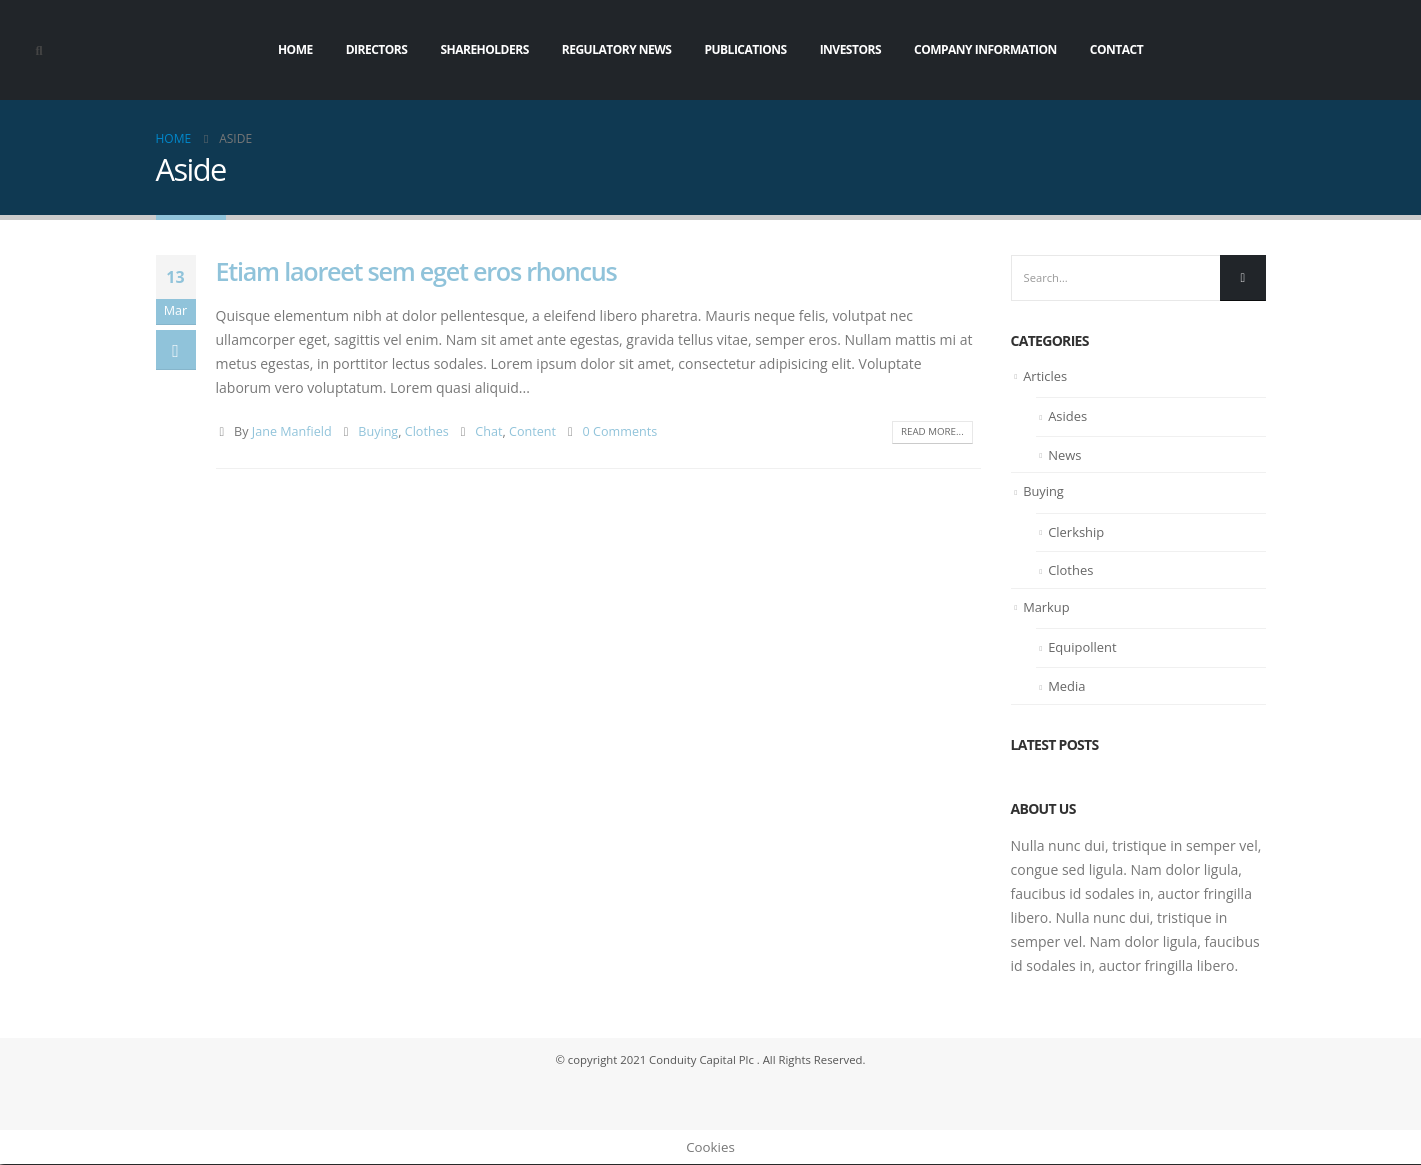 Image resolution: width=1421 pixels, height=1165 pixels. I want to click on Content, so click(532, 431).